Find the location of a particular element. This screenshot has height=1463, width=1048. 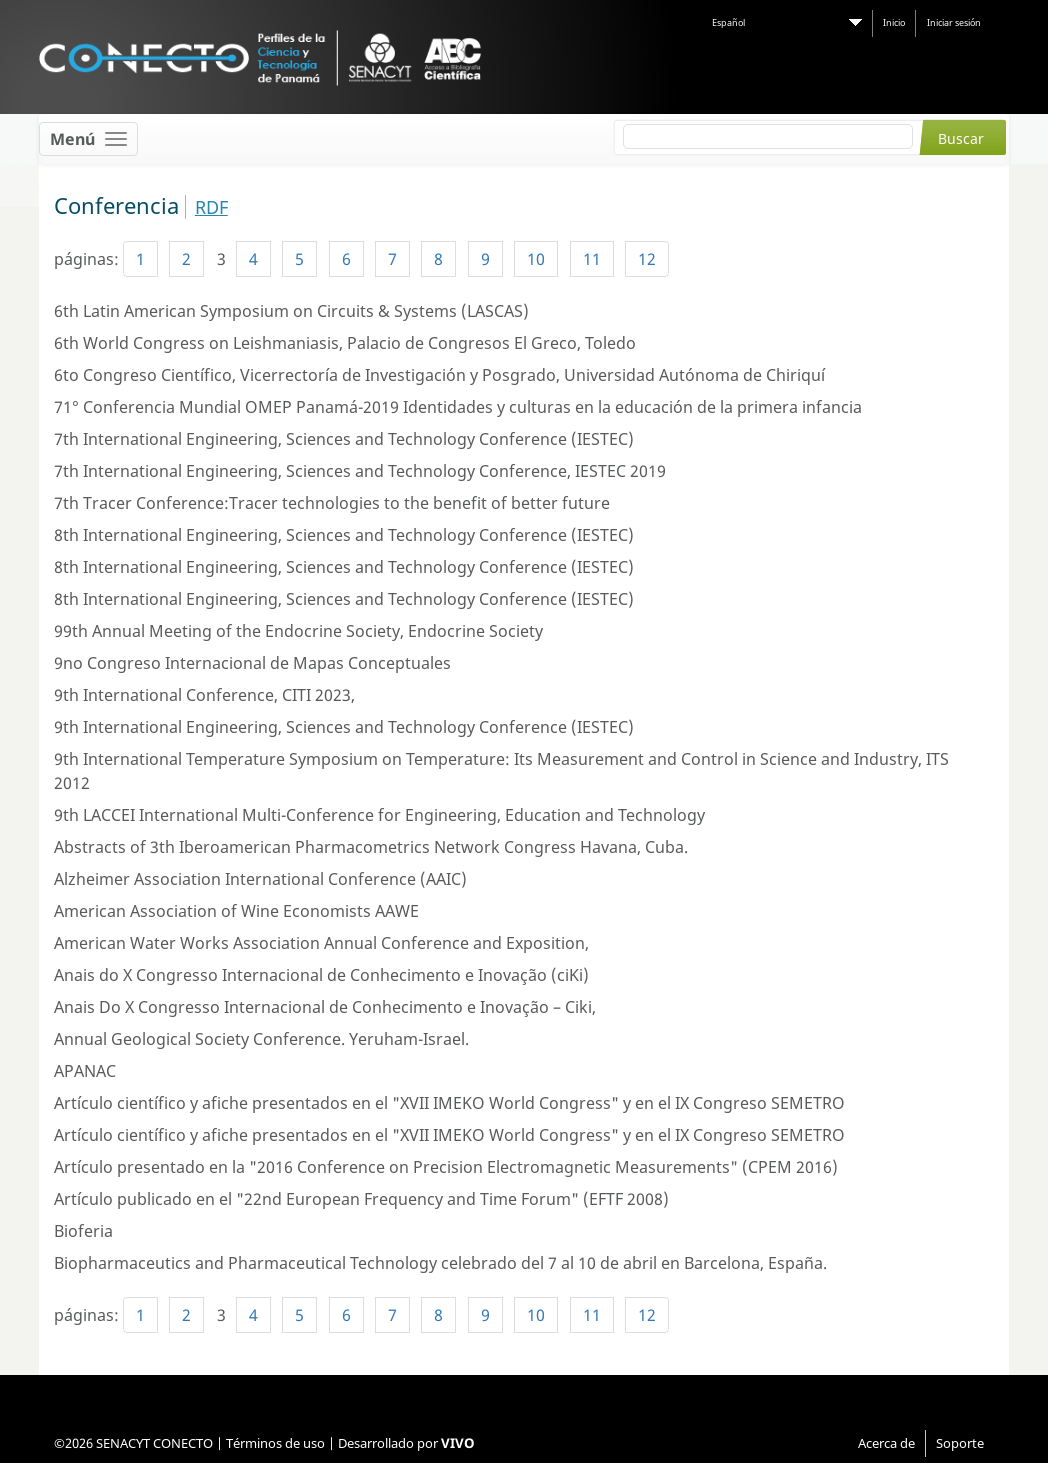

Abstracts of 3th Iberoamerican Pharmacometrics Network Congress Havana, Cuba. is located at coordinates (371, 847).